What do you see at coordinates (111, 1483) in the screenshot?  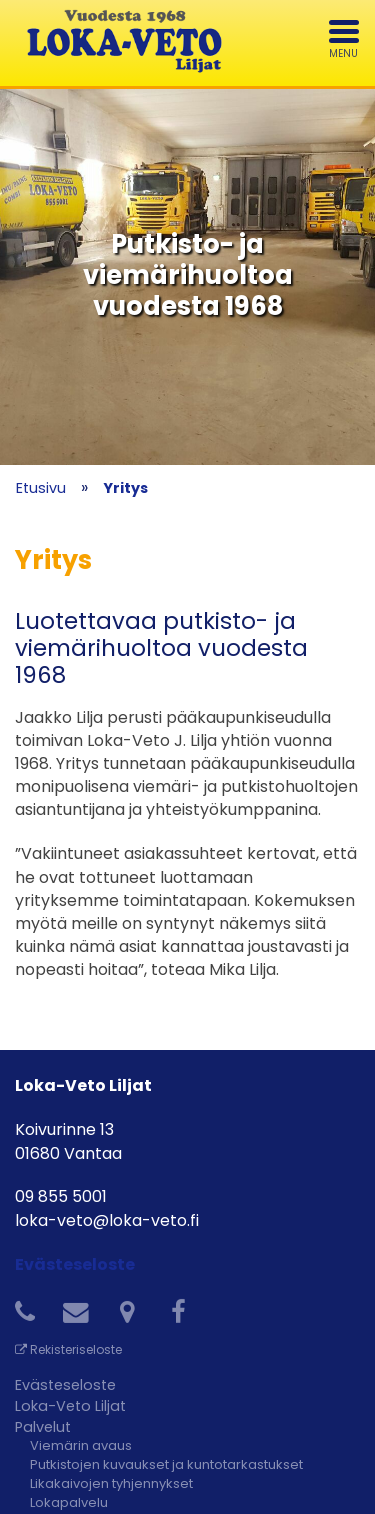 I see `Likakaivojen tyhjennykset` at bounding box center [111, 1483].